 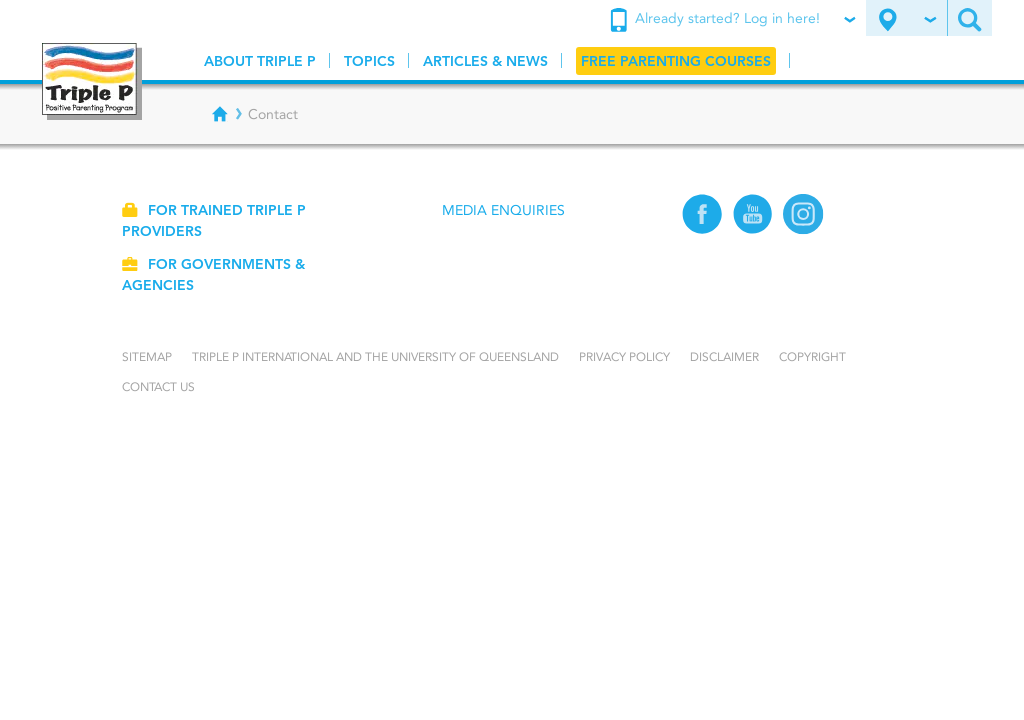 What do you see at coordinates (220, 114) in the screenshot?
I see `[Breadcrumbs - Home]` at bounding box center [220, 114].